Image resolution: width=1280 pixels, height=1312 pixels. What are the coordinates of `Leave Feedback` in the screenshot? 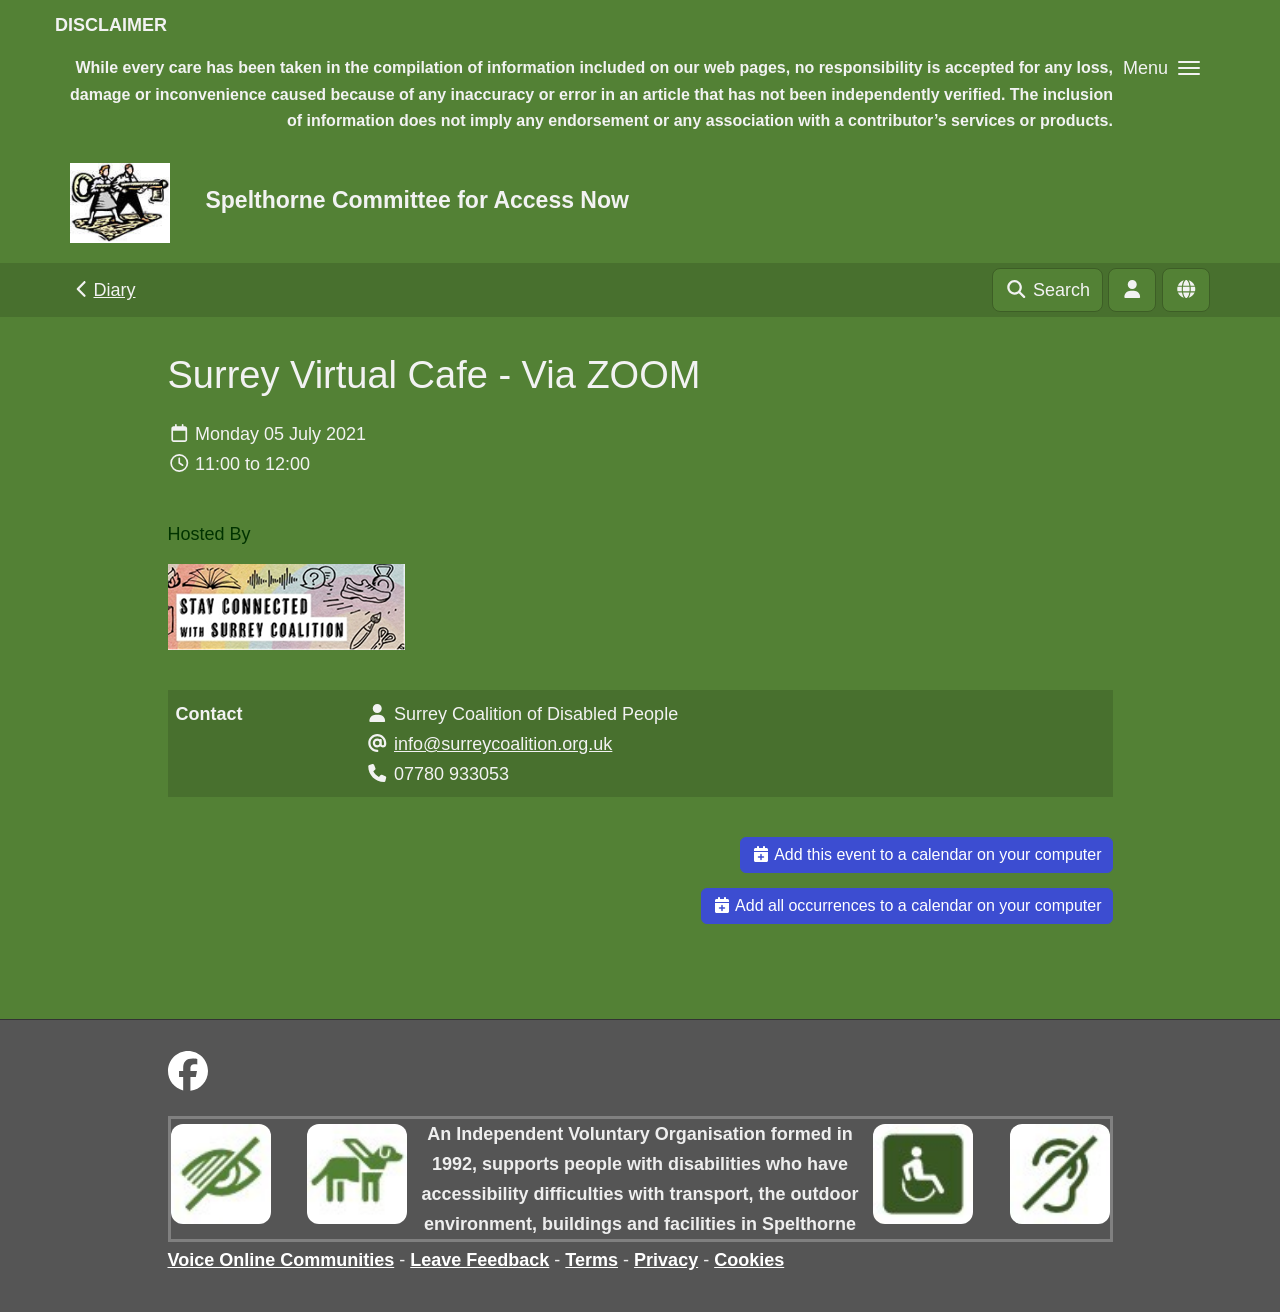 It's located at (479, 1260).